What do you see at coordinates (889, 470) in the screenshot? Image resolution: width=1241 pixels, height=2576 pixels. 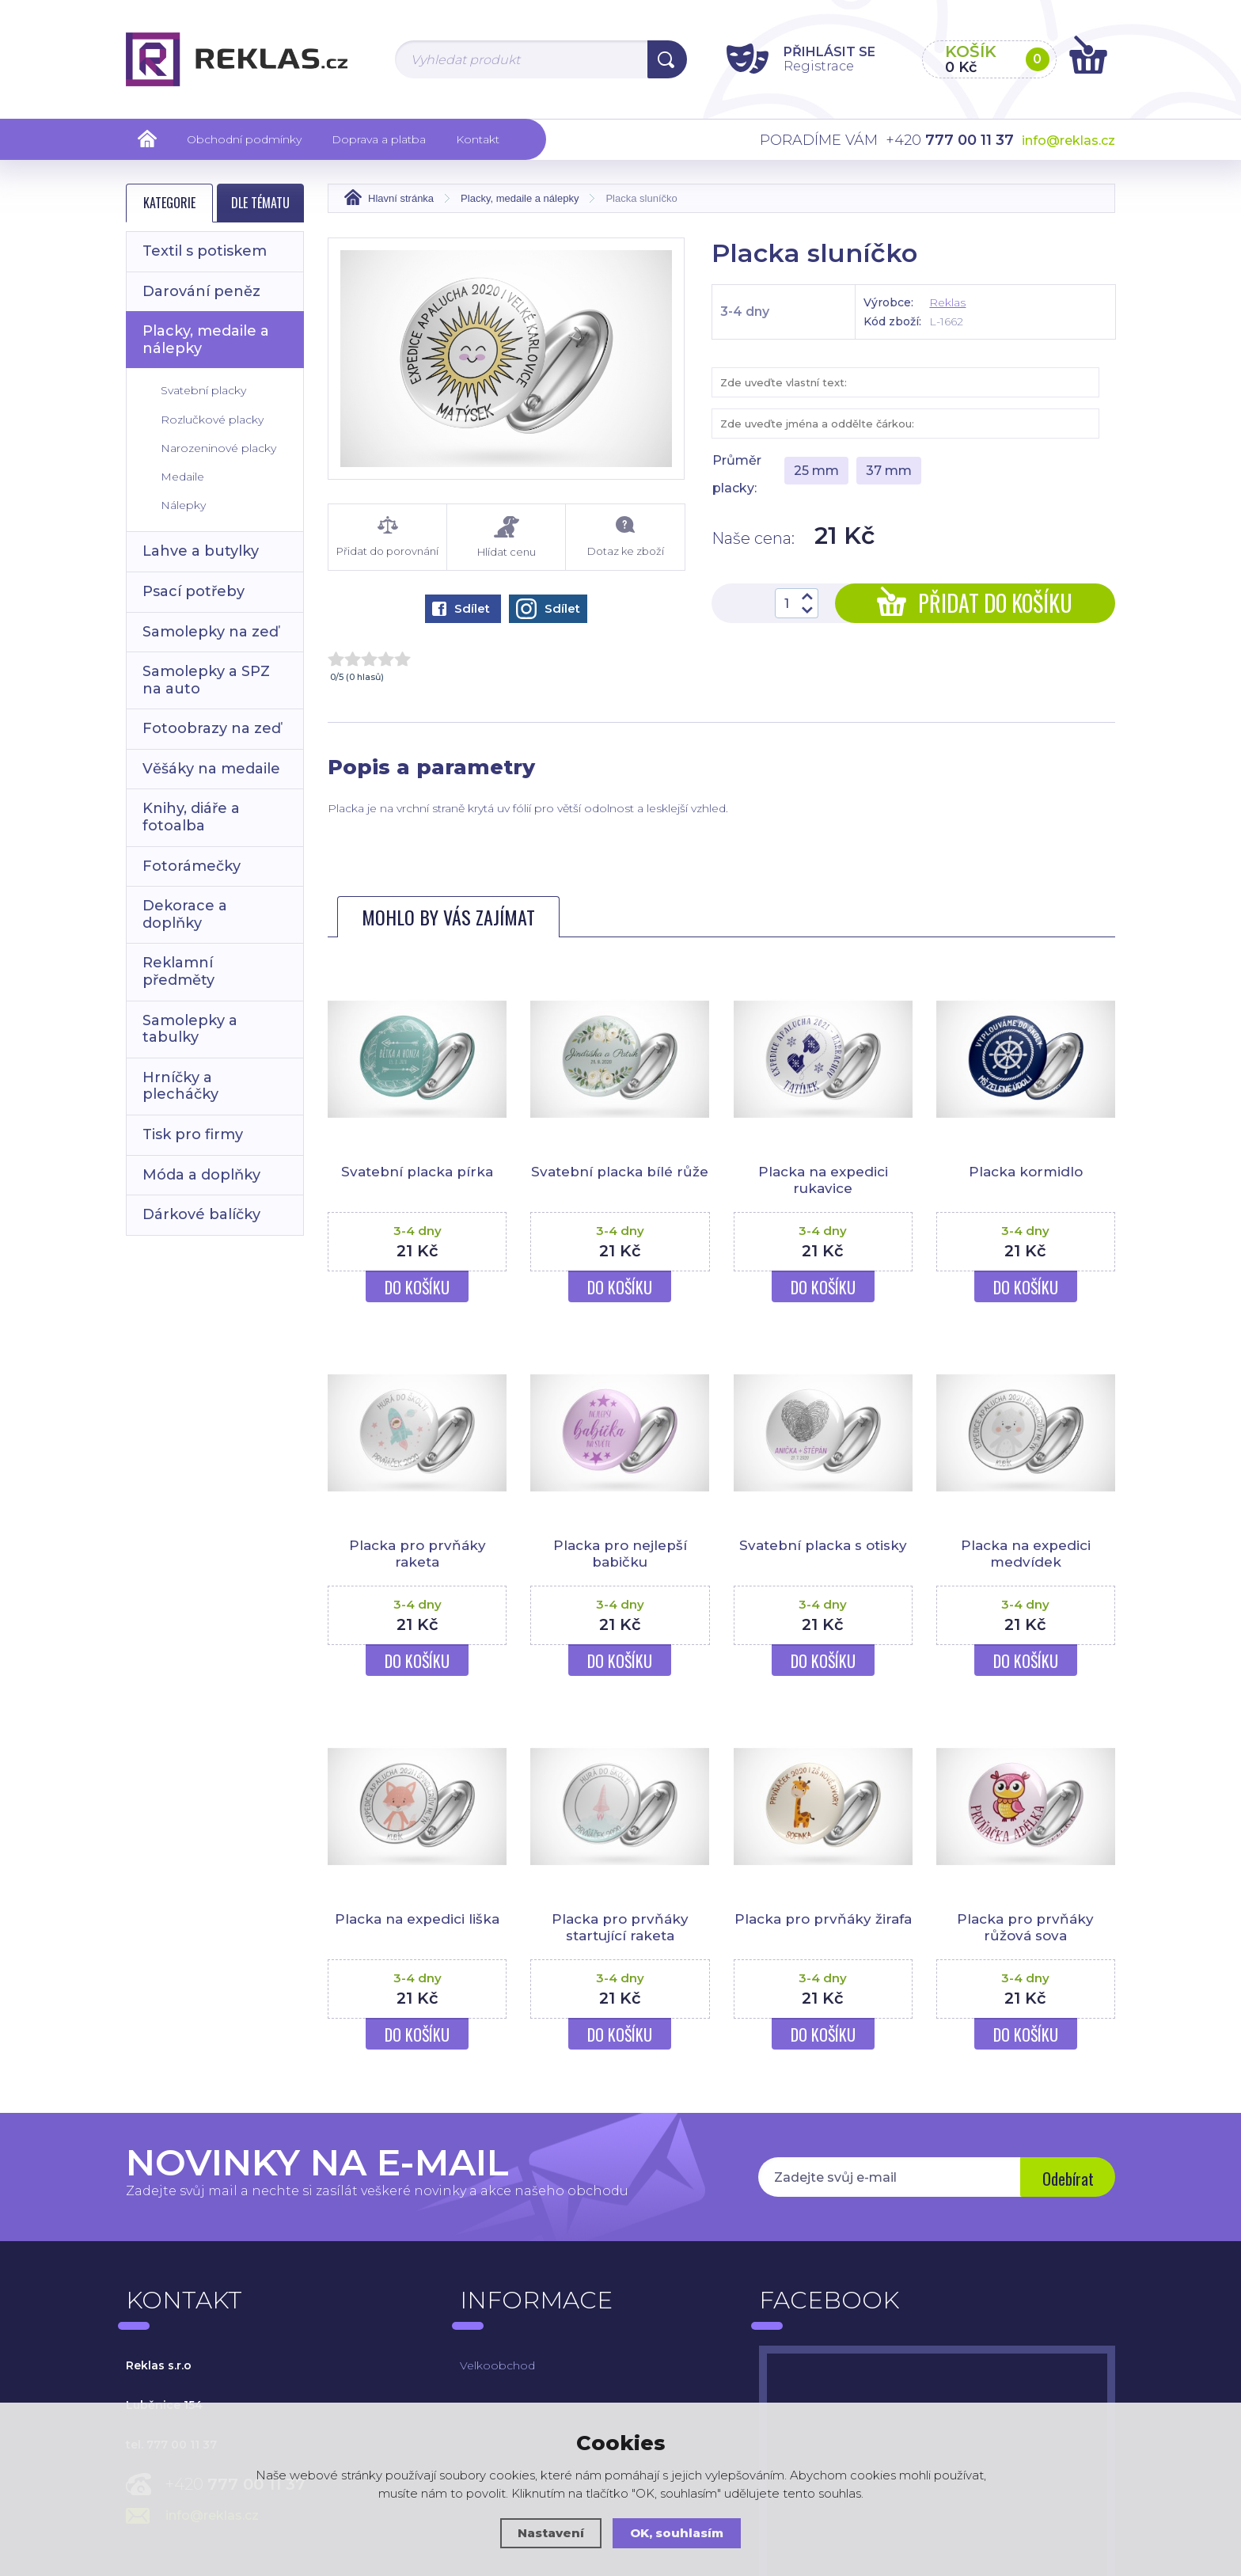 I see `37 mm` at bounding box center [889, 470].